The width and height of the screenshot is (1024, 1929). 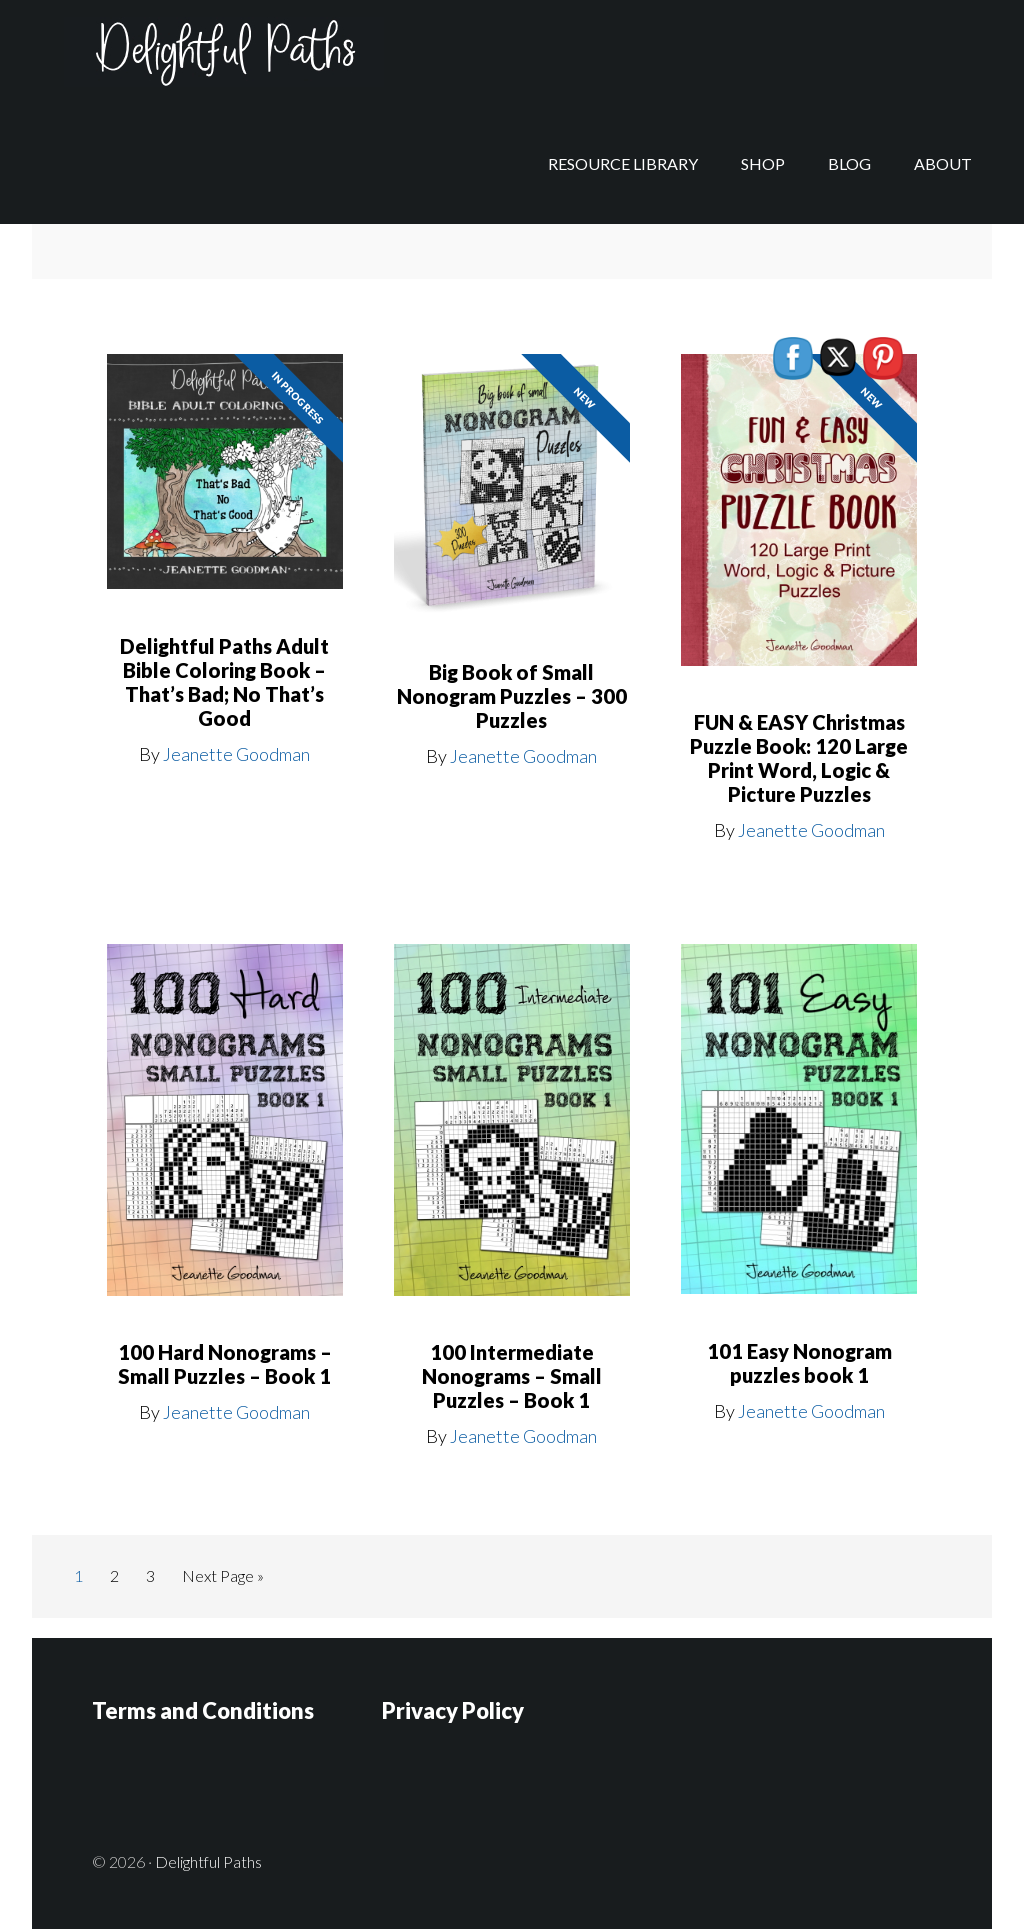 I want to click on 100 Intermediate Nonograms – Small Puzzles – Book 1, so click(x=512, y=1376).